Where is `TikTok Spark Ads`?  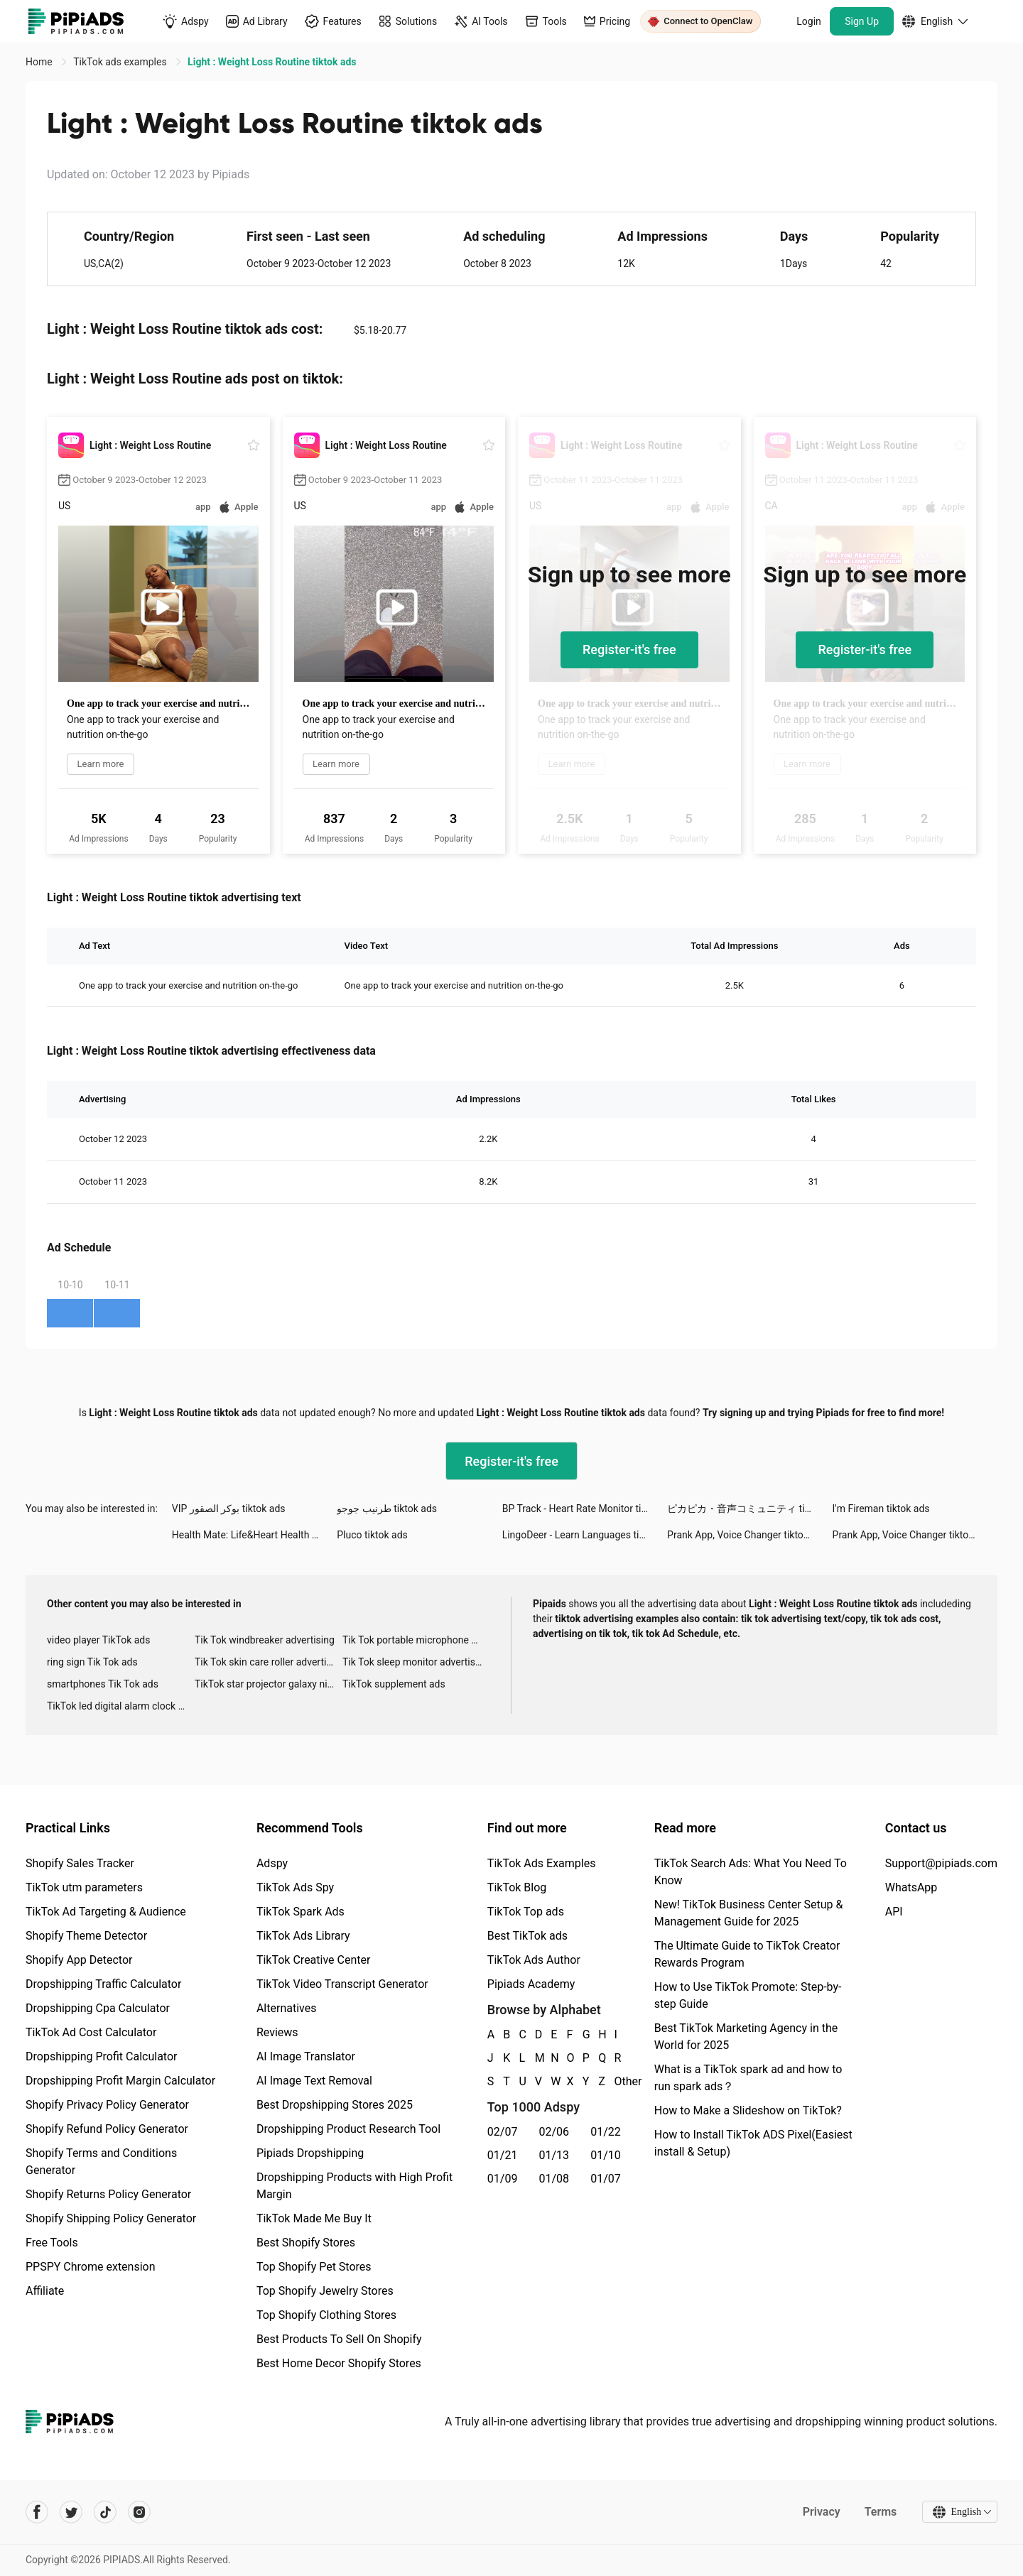
TikTok Spark Ads is located at coordinates (300, 1911).